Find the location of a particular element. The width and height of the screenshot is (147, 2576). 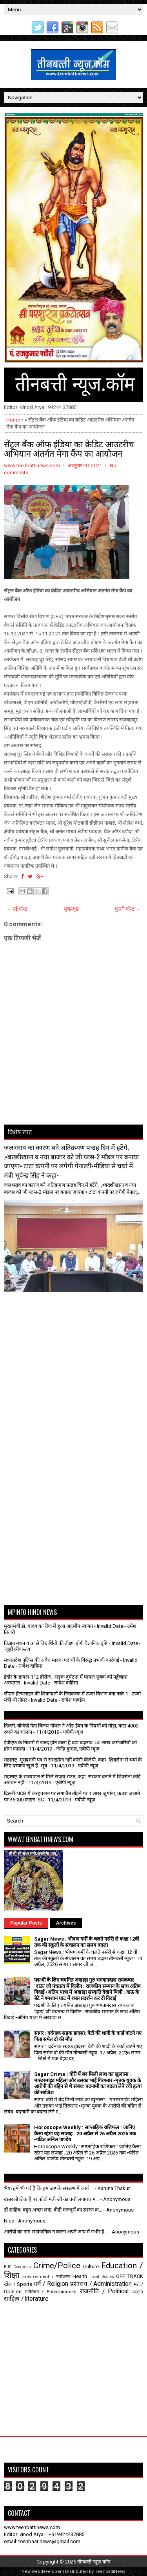

मध्यप्रदेश पुलिस की अवैध मादक पदार्थों के विरुद्ध प्रभावी कार्रवाई is located at coordinates (61, 1660).